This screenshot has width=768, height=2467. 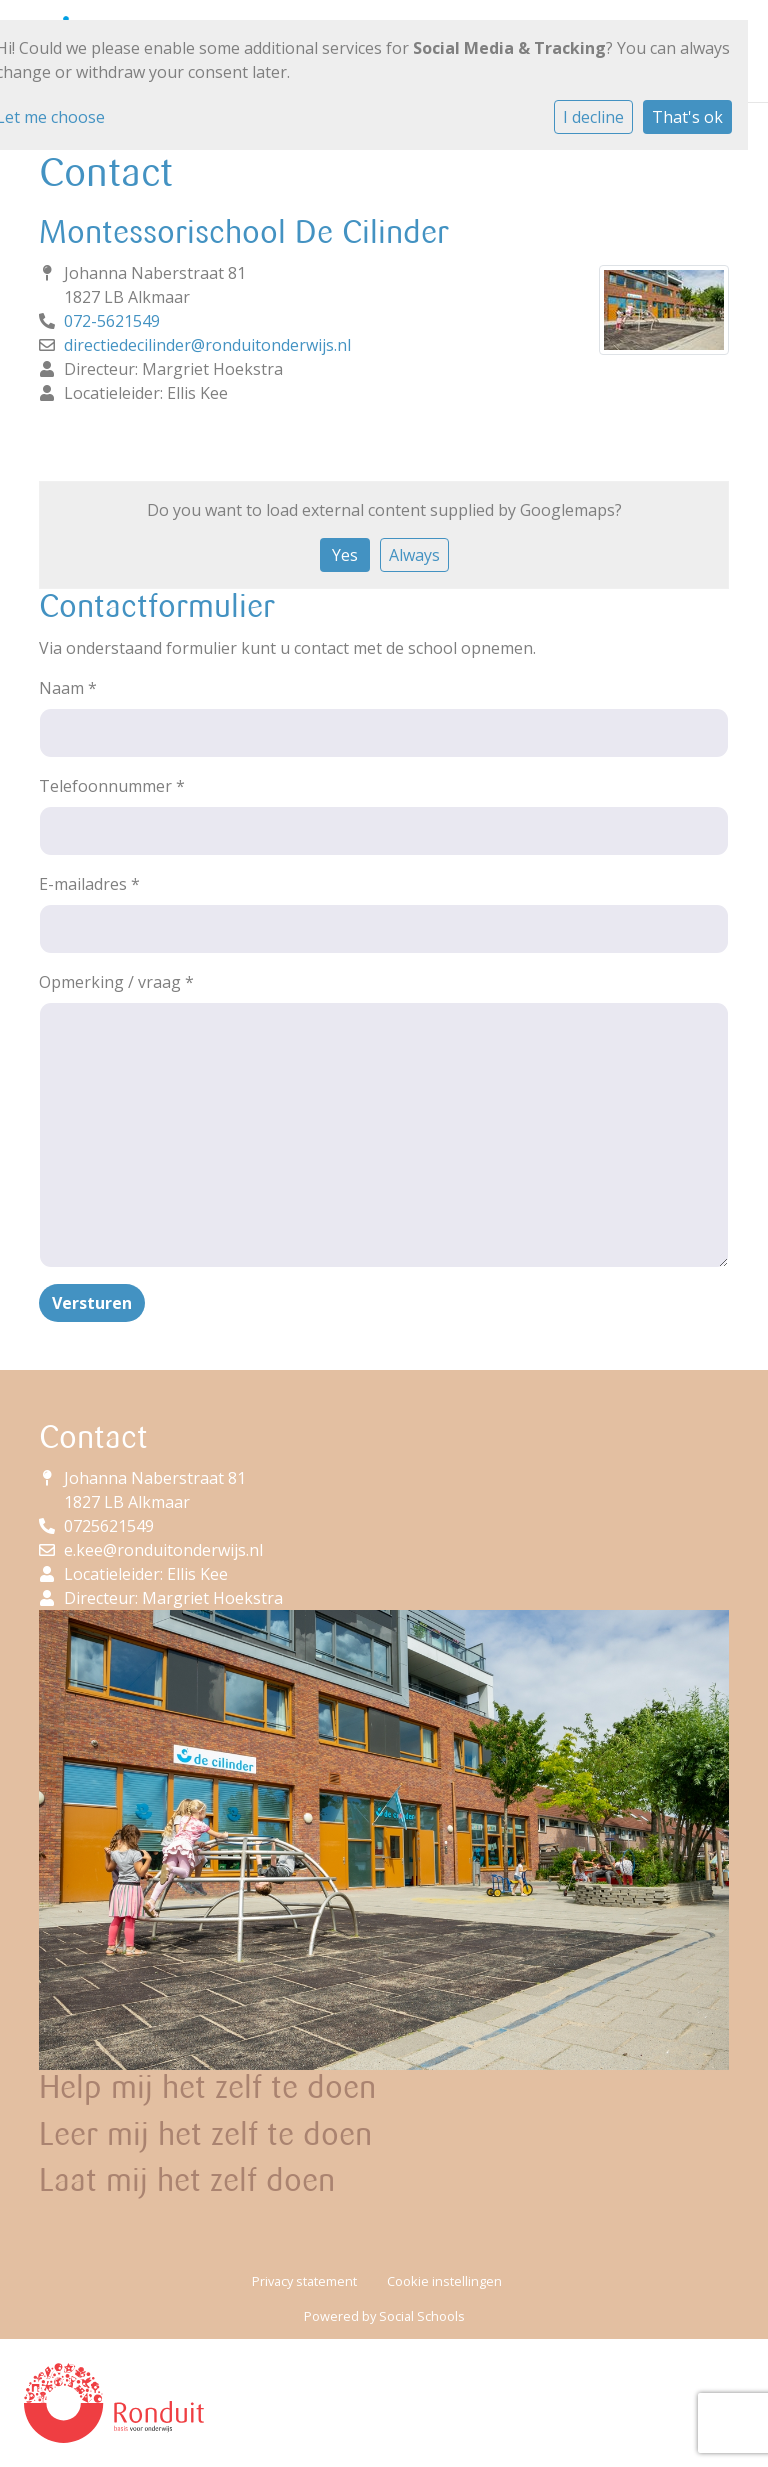 I want to click on Telefoonnummer, so click(x=112, y=786).